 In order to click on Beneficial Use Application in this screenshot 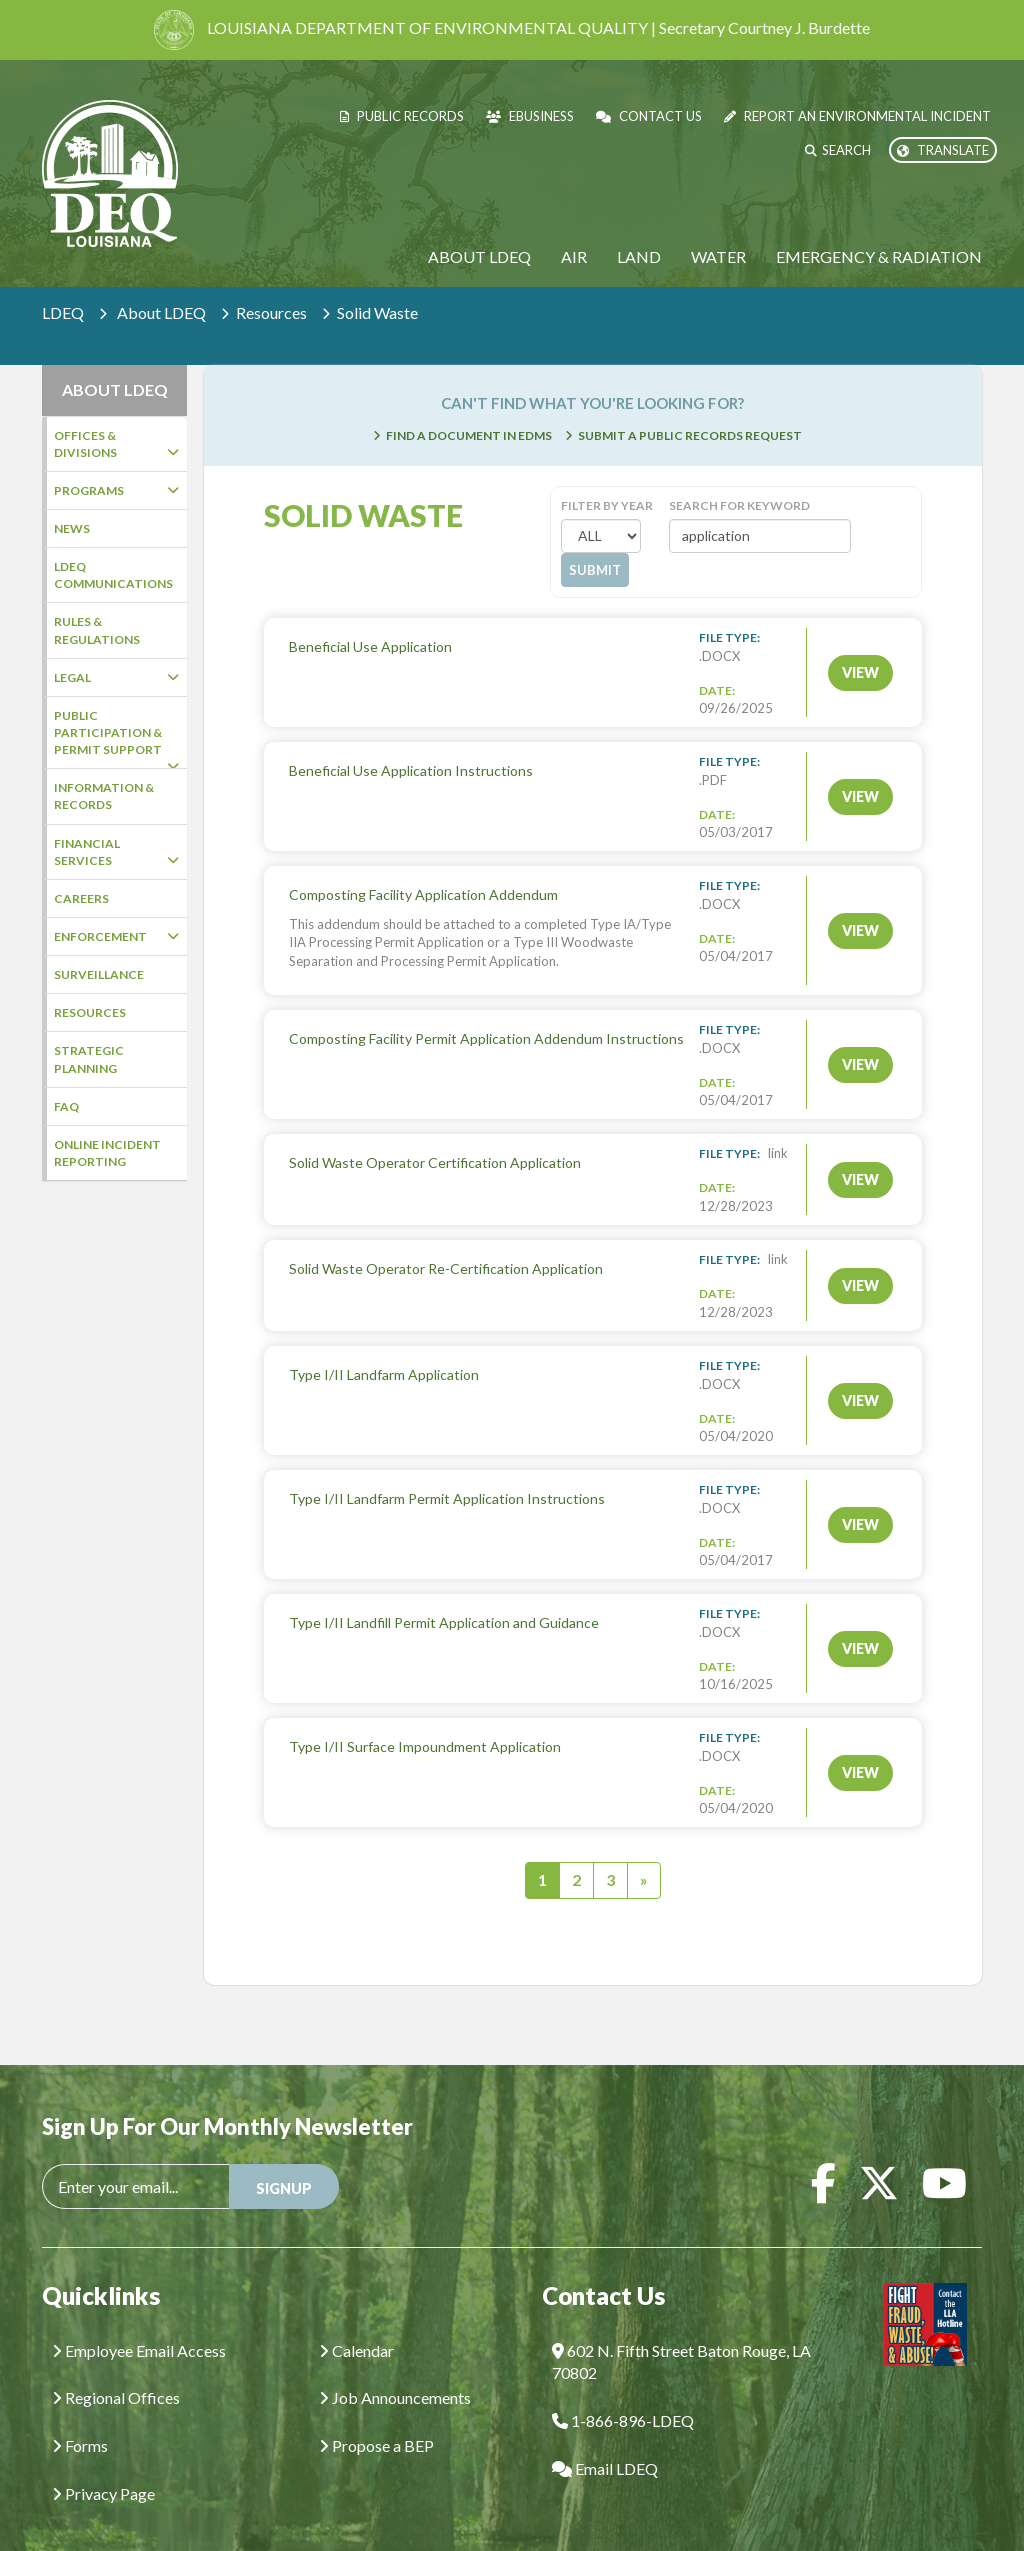, I will do `click(370, 616)`.